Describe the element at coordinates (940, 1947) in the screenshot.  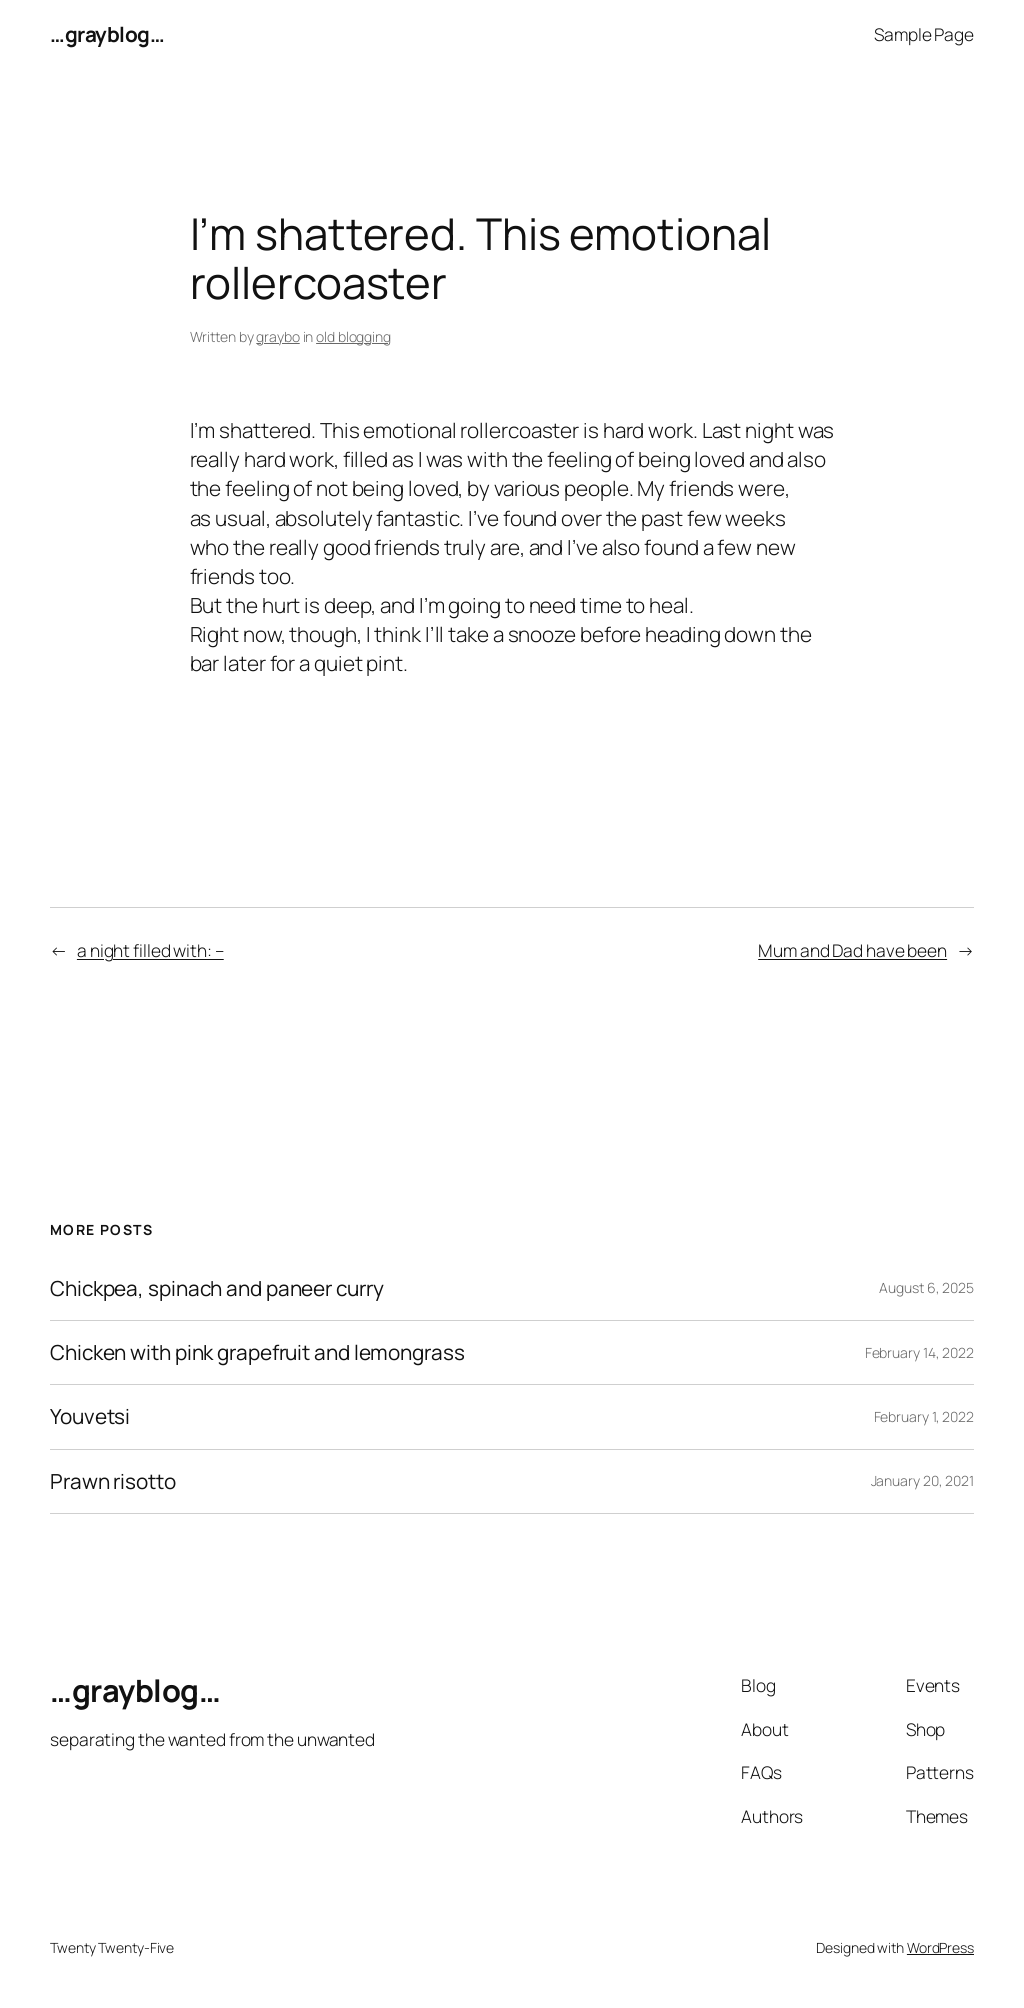
I see `WordPress` at that location.